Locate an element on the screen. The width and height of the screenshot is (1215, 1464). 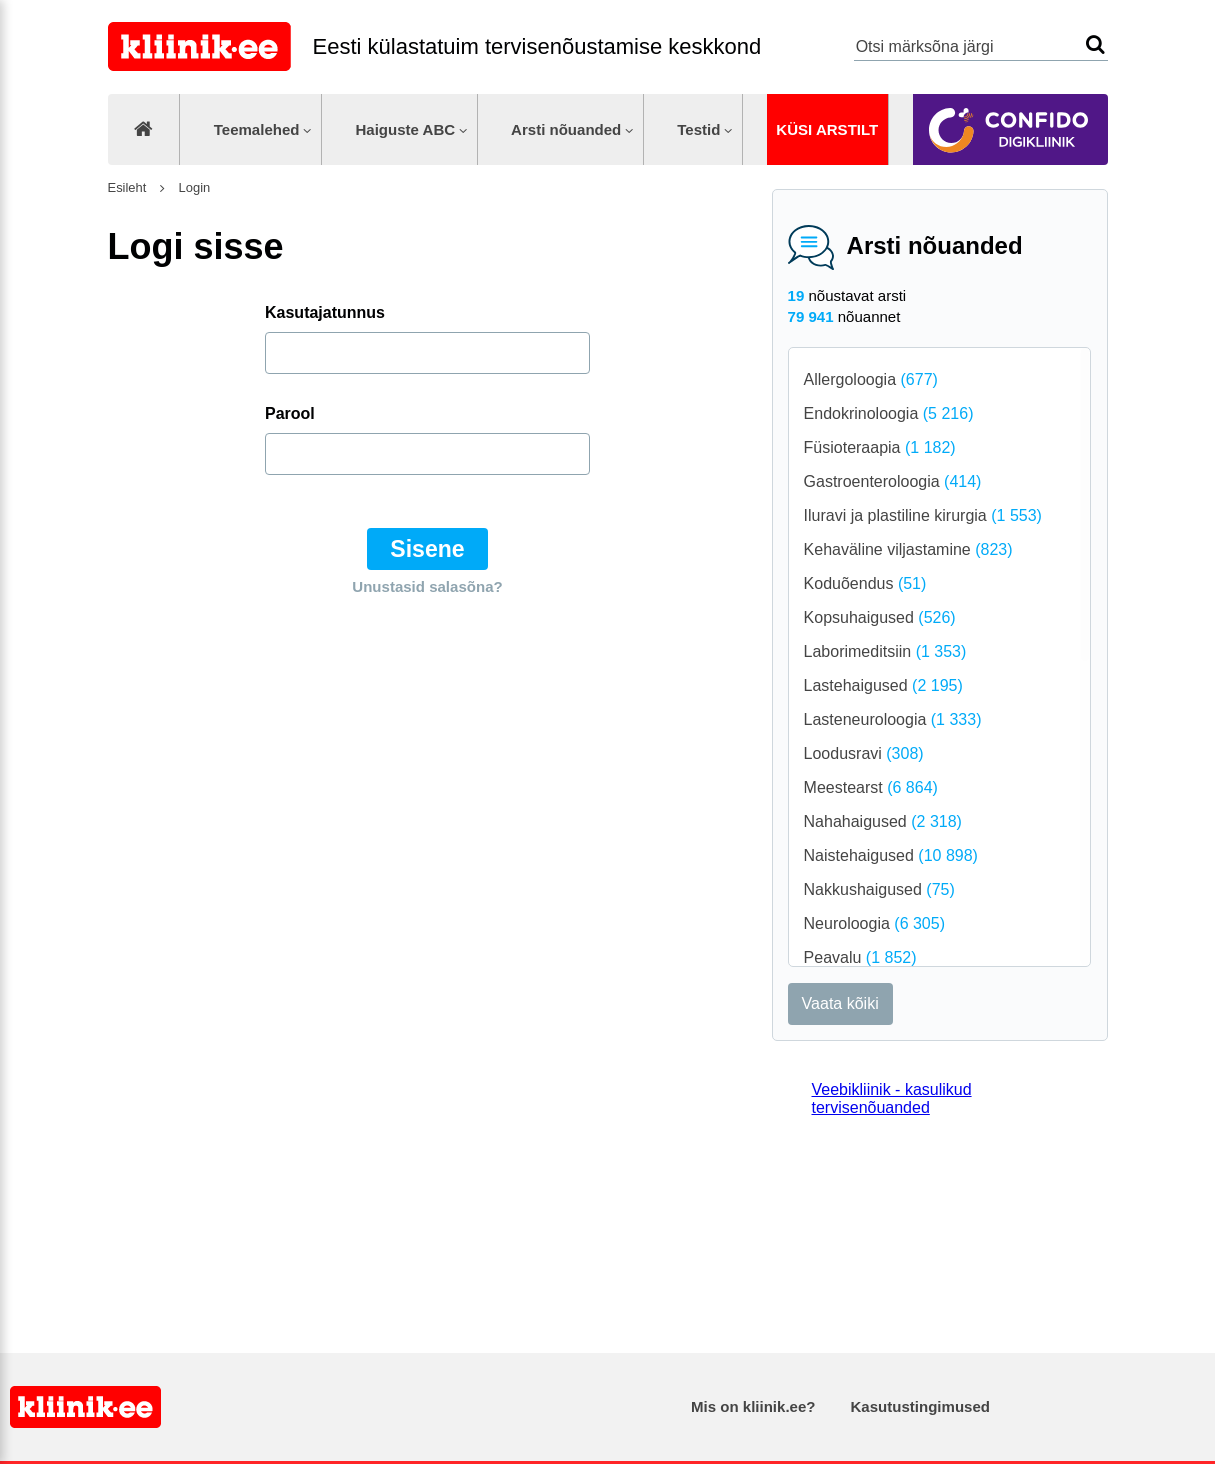
Peavalu is located at coordinates (860, 957).